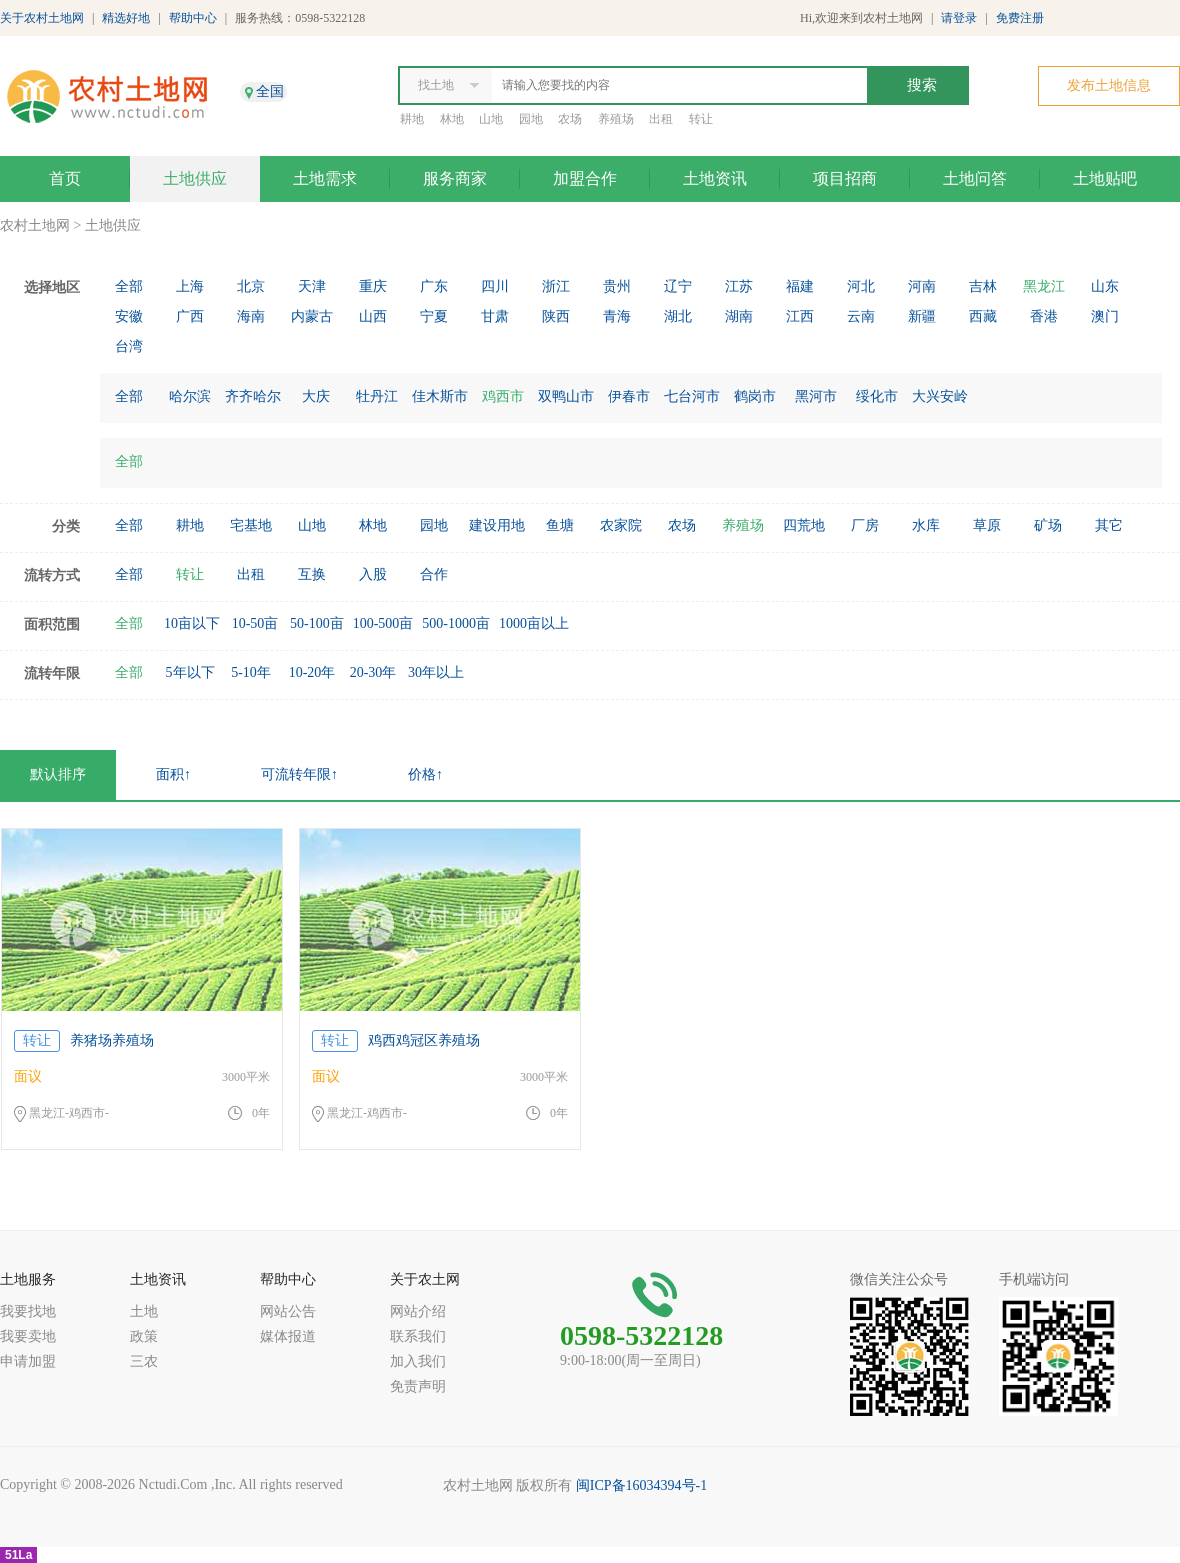  Describe the element at coordinates (288, 1311) in the screenshot. I see `网站公告` at that location.